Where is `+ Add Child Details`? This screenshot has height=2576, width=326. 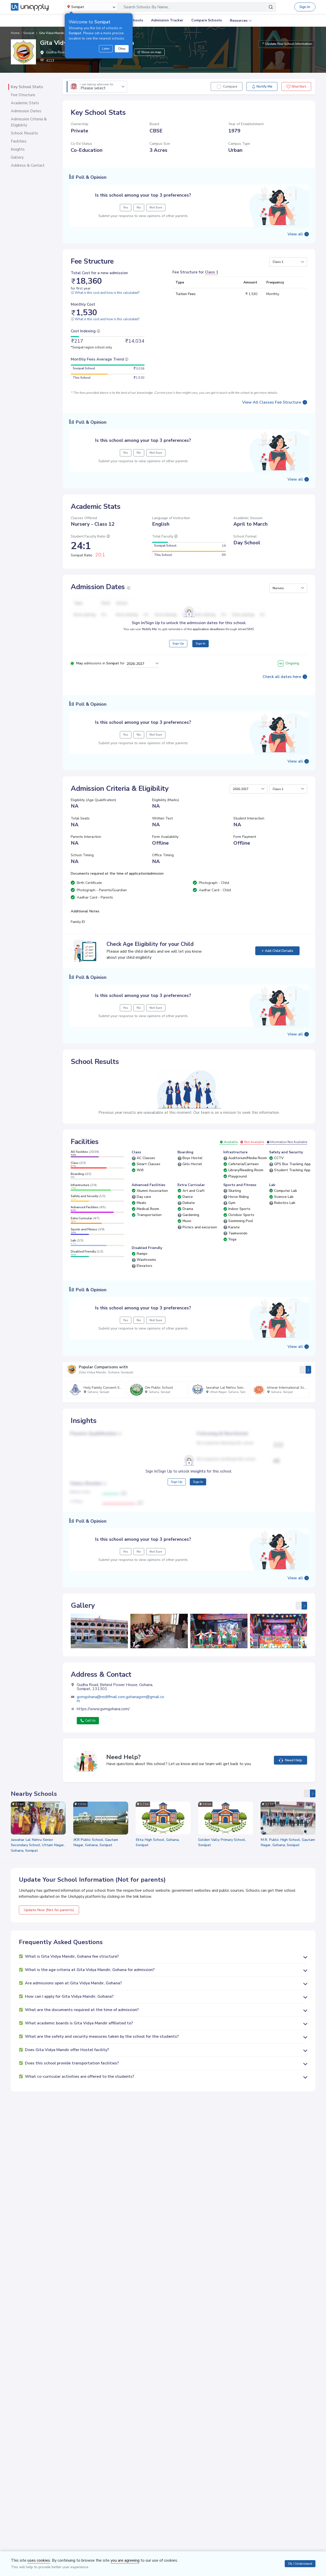 + Add Child Details is located at coordinates (277, 950).